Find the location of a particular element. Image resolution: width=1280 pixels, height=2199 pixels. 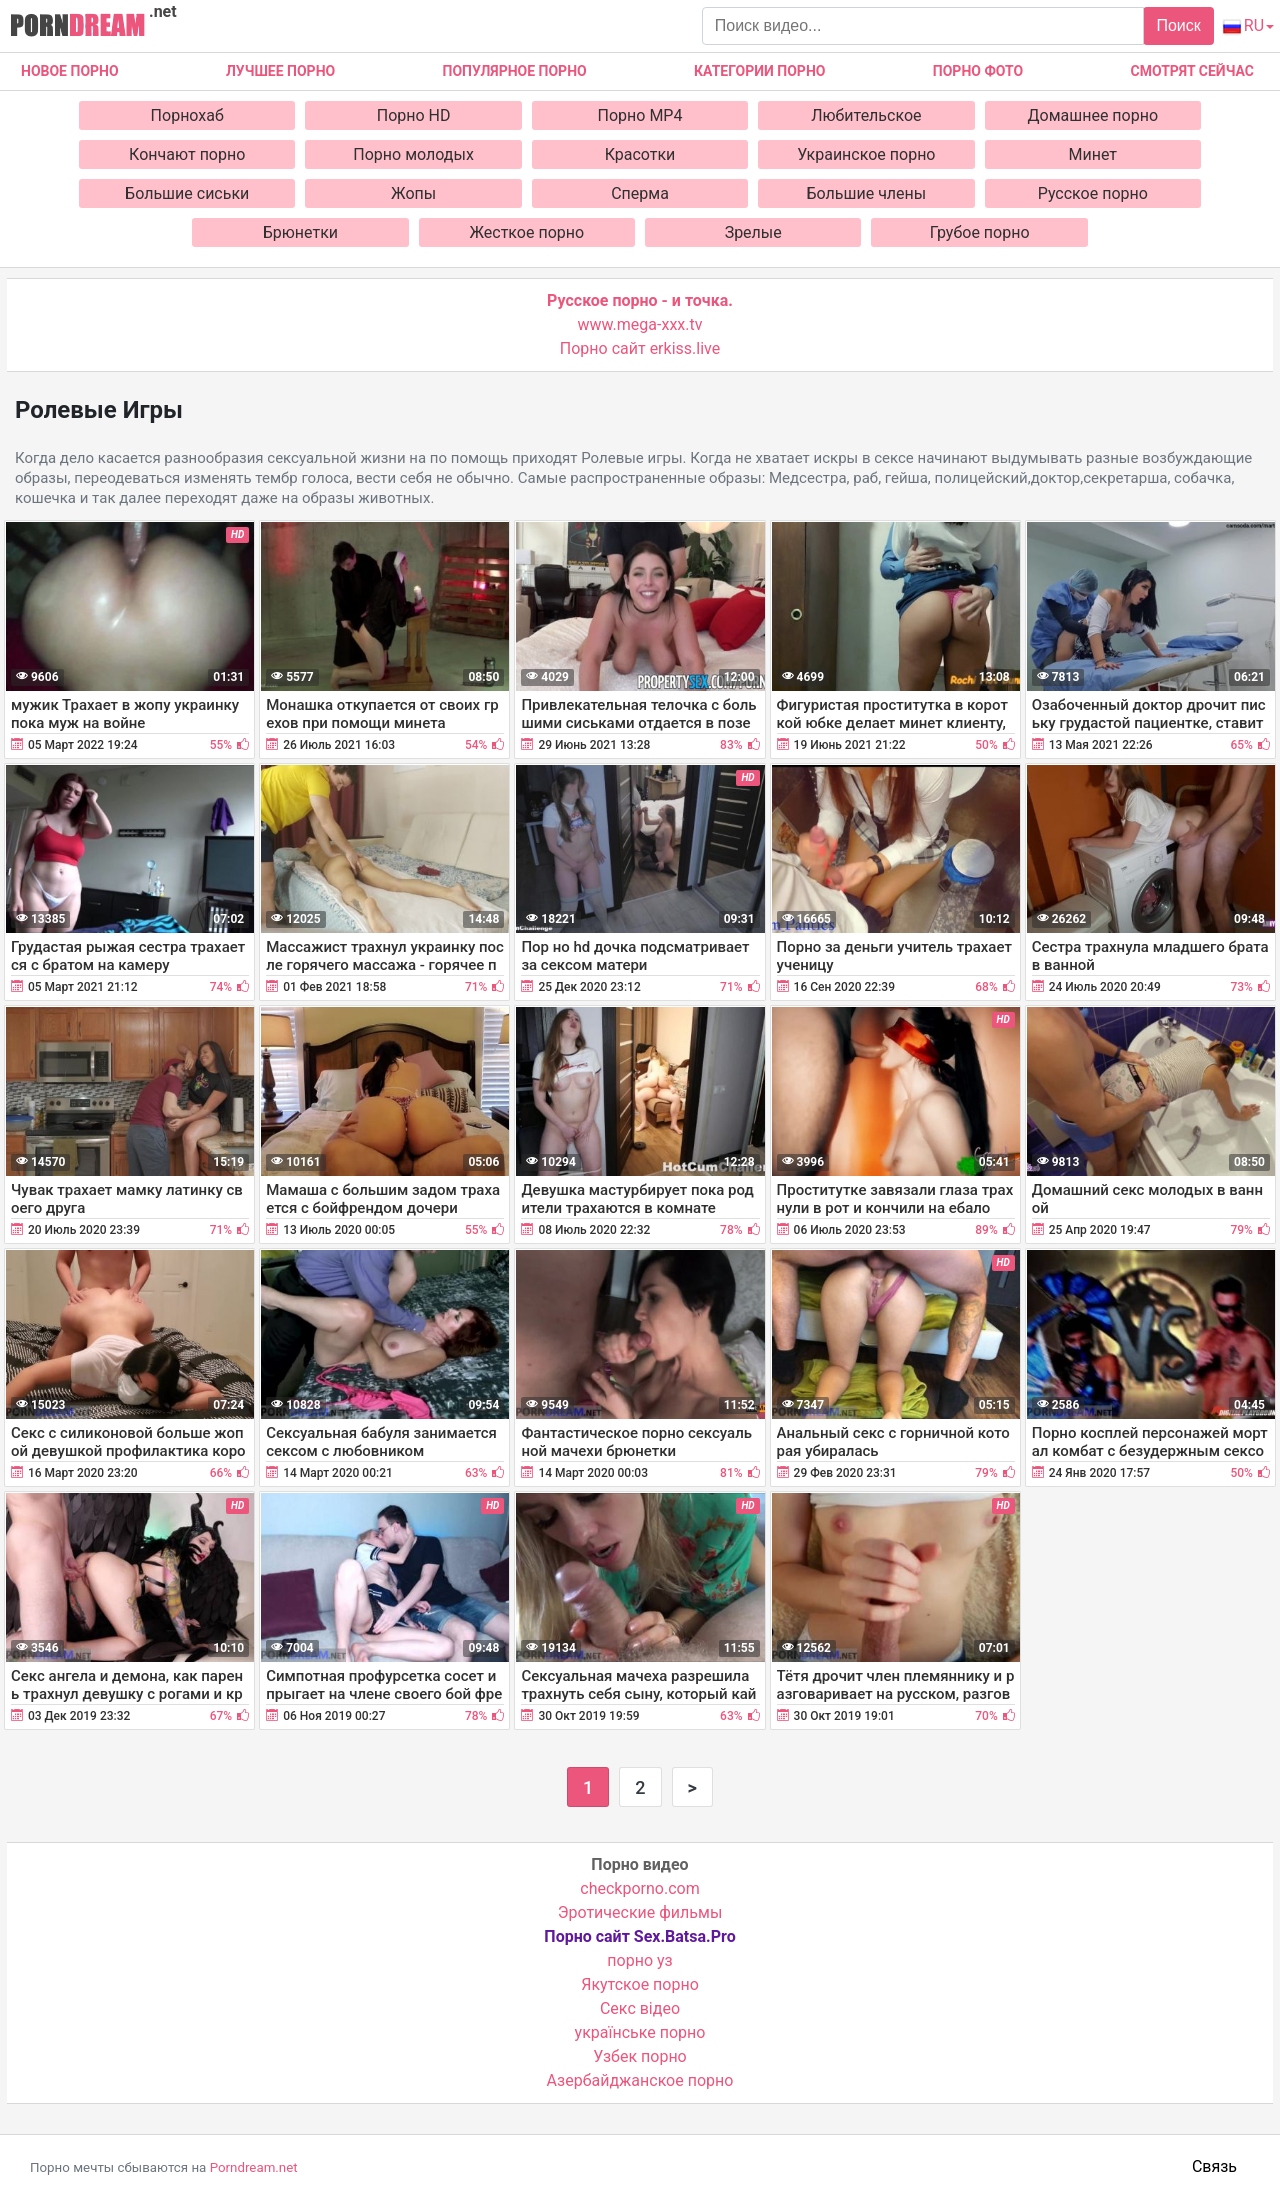

Porndream.net is located at coordinates (254, 2167).